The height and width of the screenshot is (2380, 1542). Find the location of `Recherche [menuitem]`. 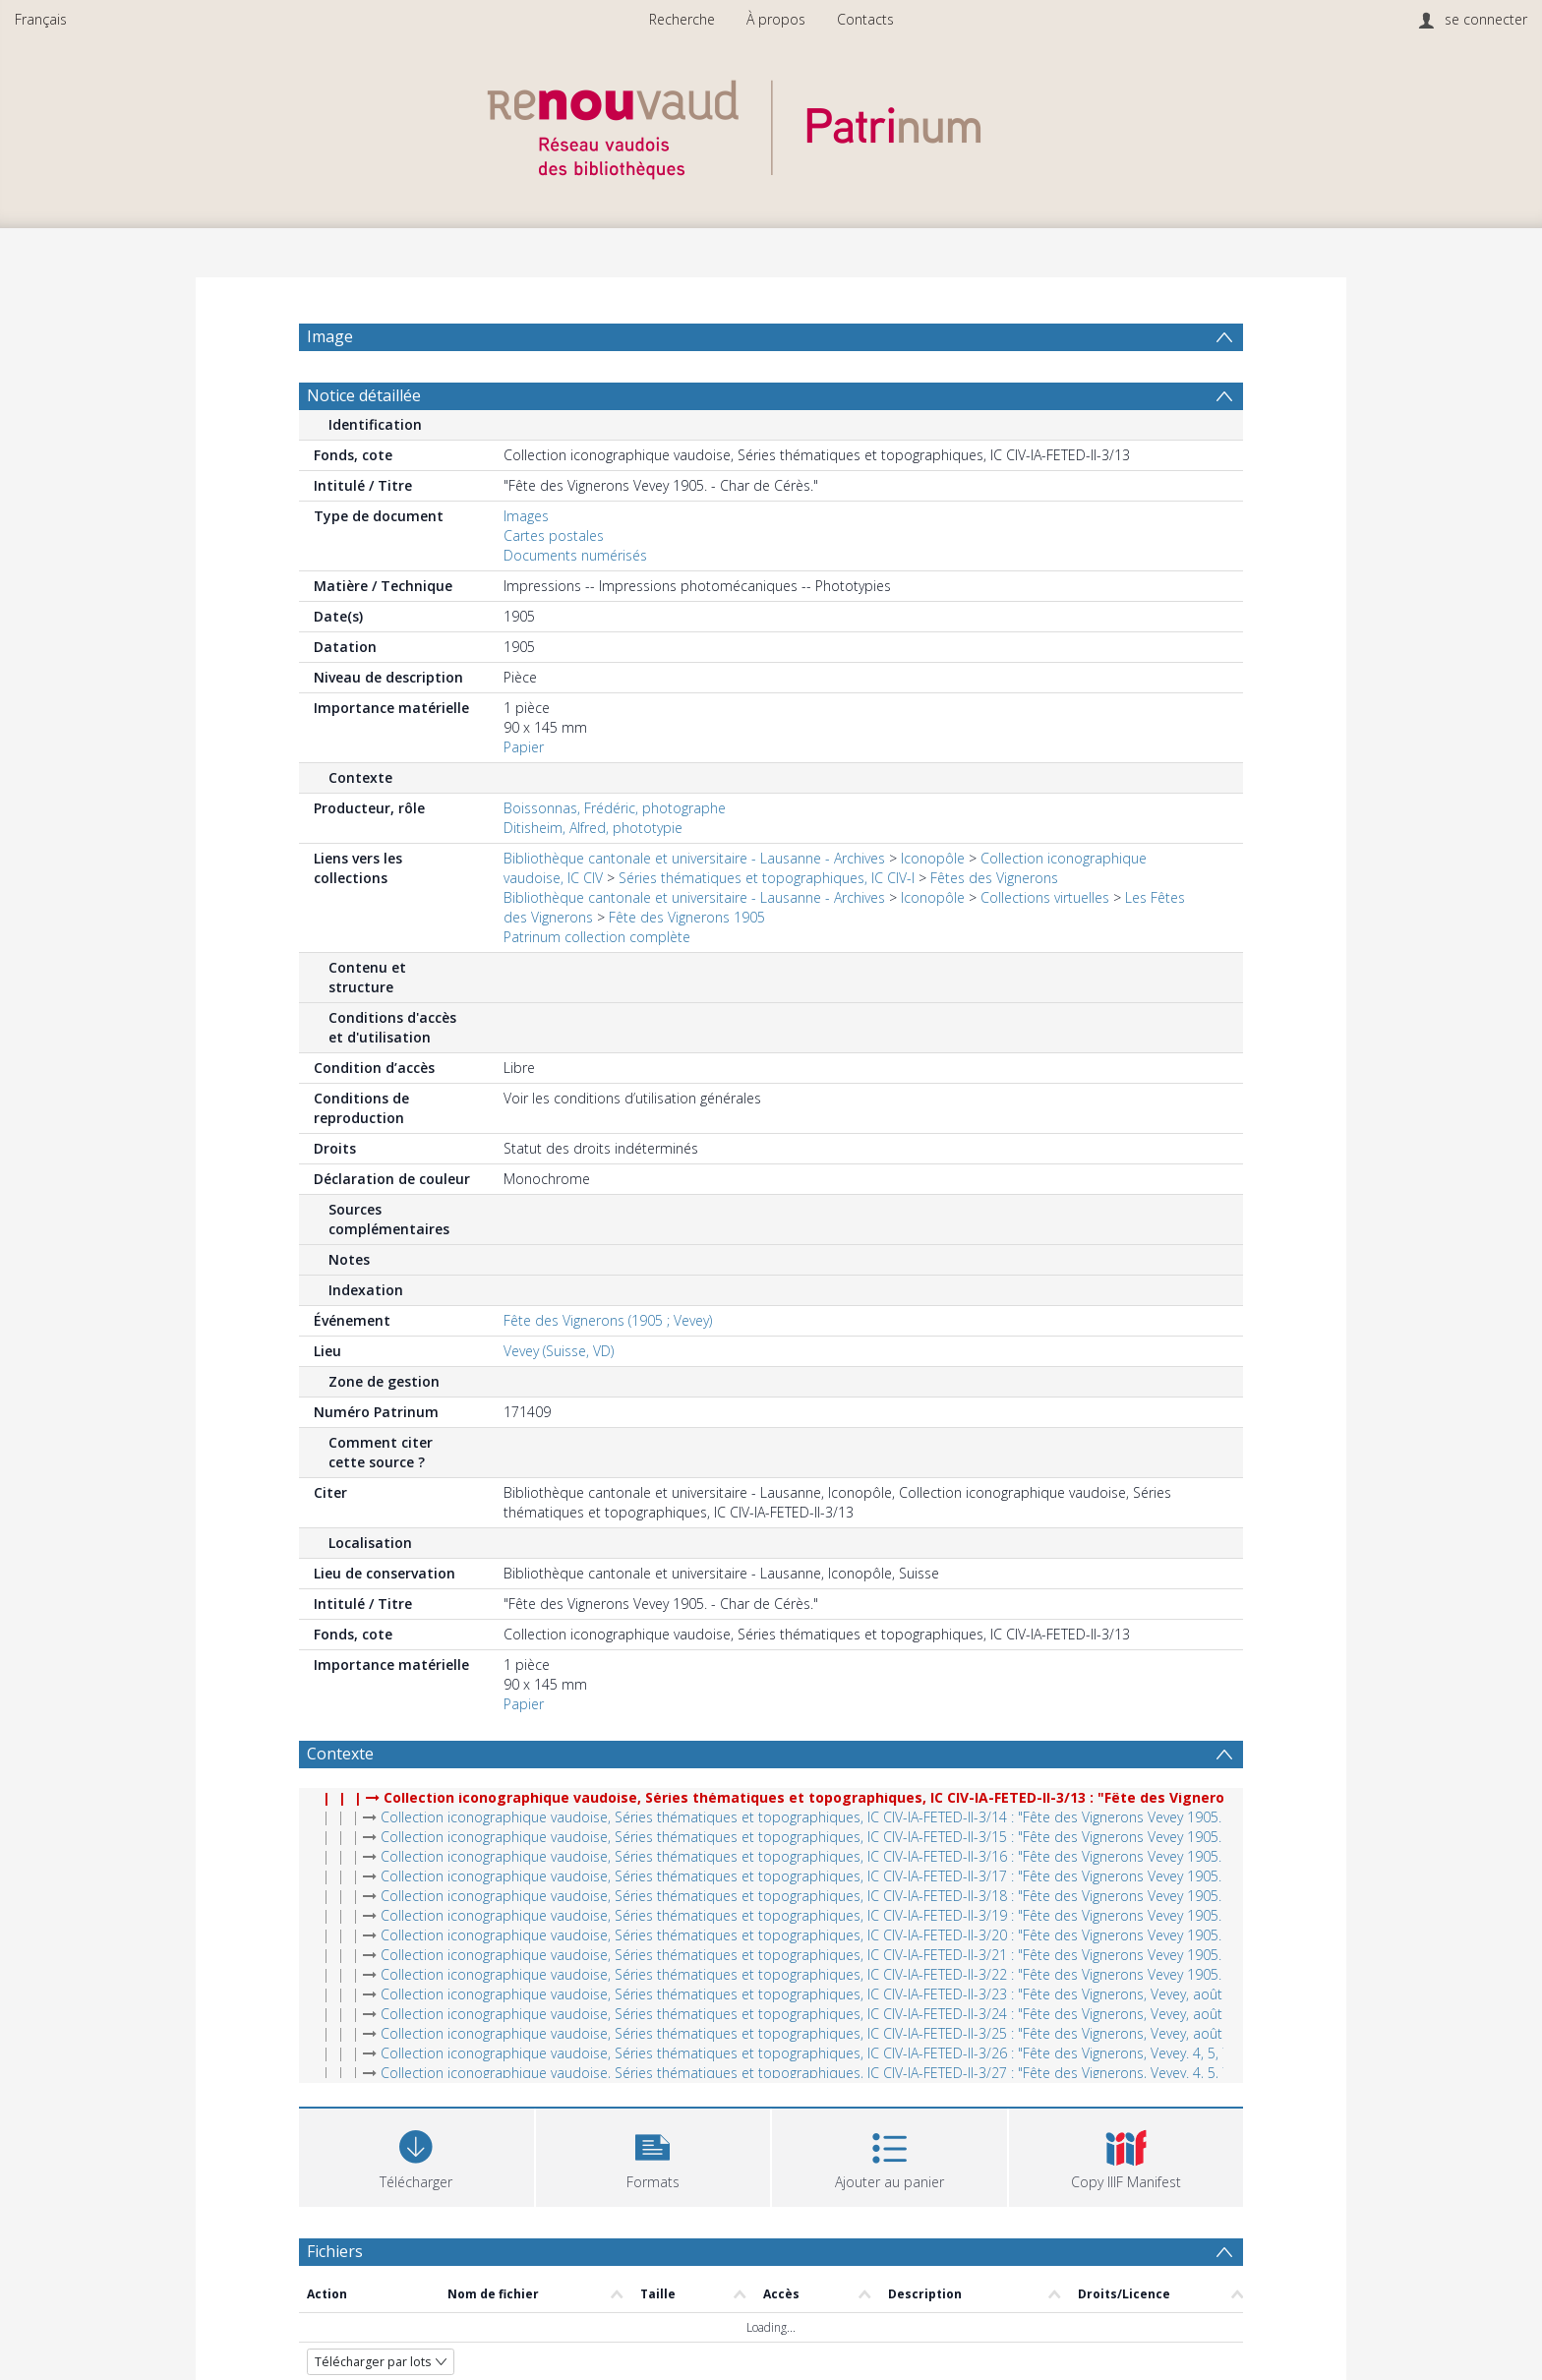

Recherche [menuitem] is located at coordinates (682, 19).